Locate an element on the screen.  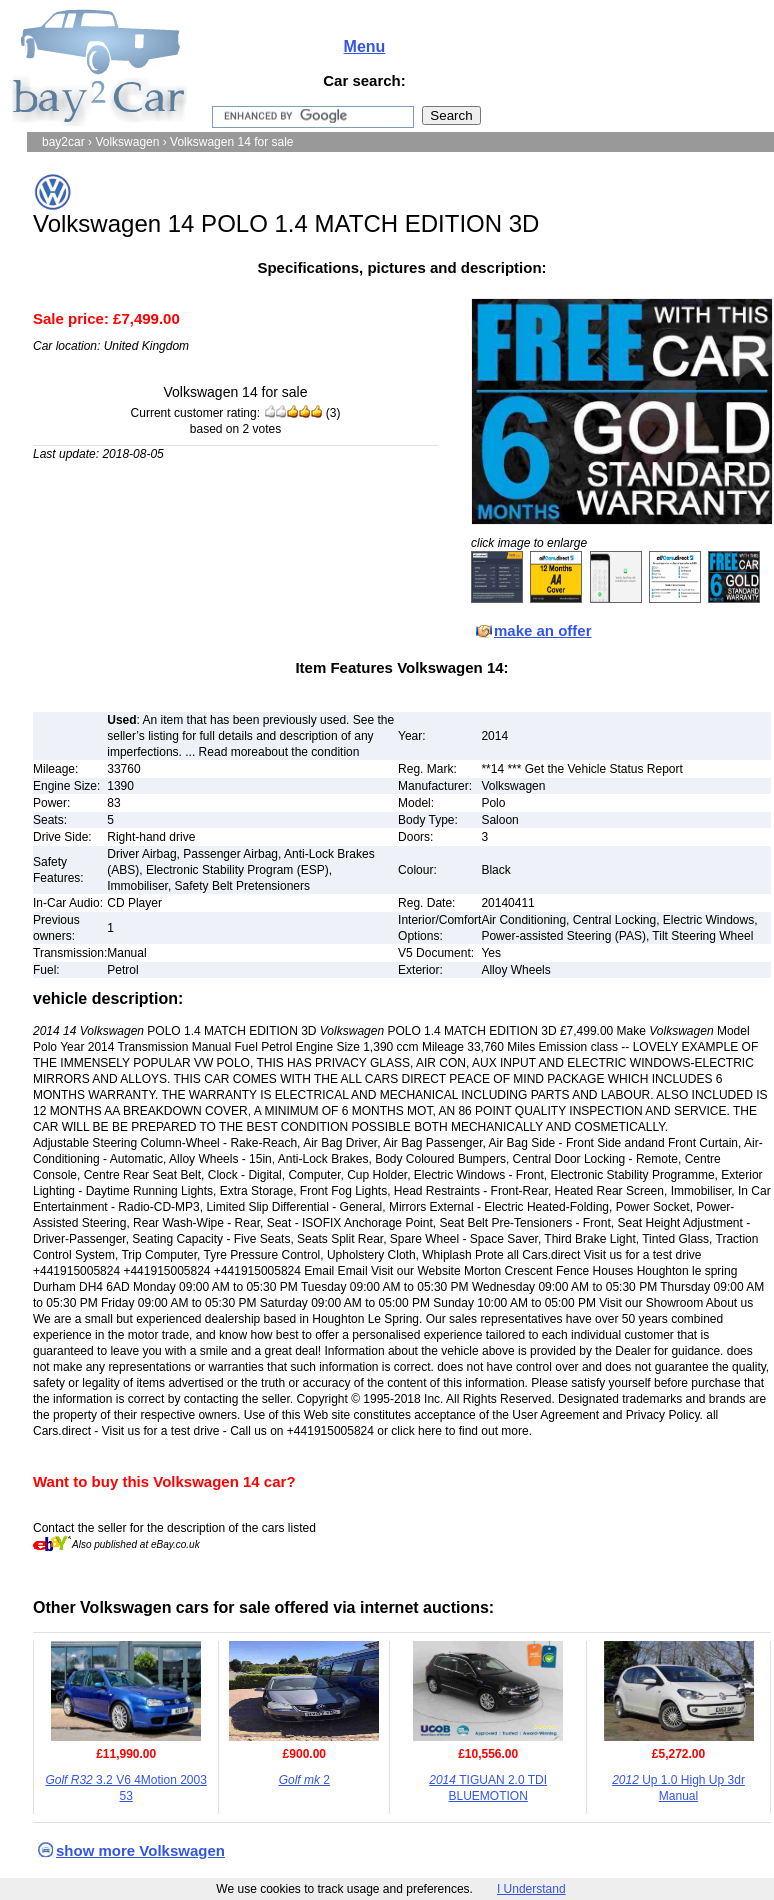
I Understand is located at coordinates (531, 1889).